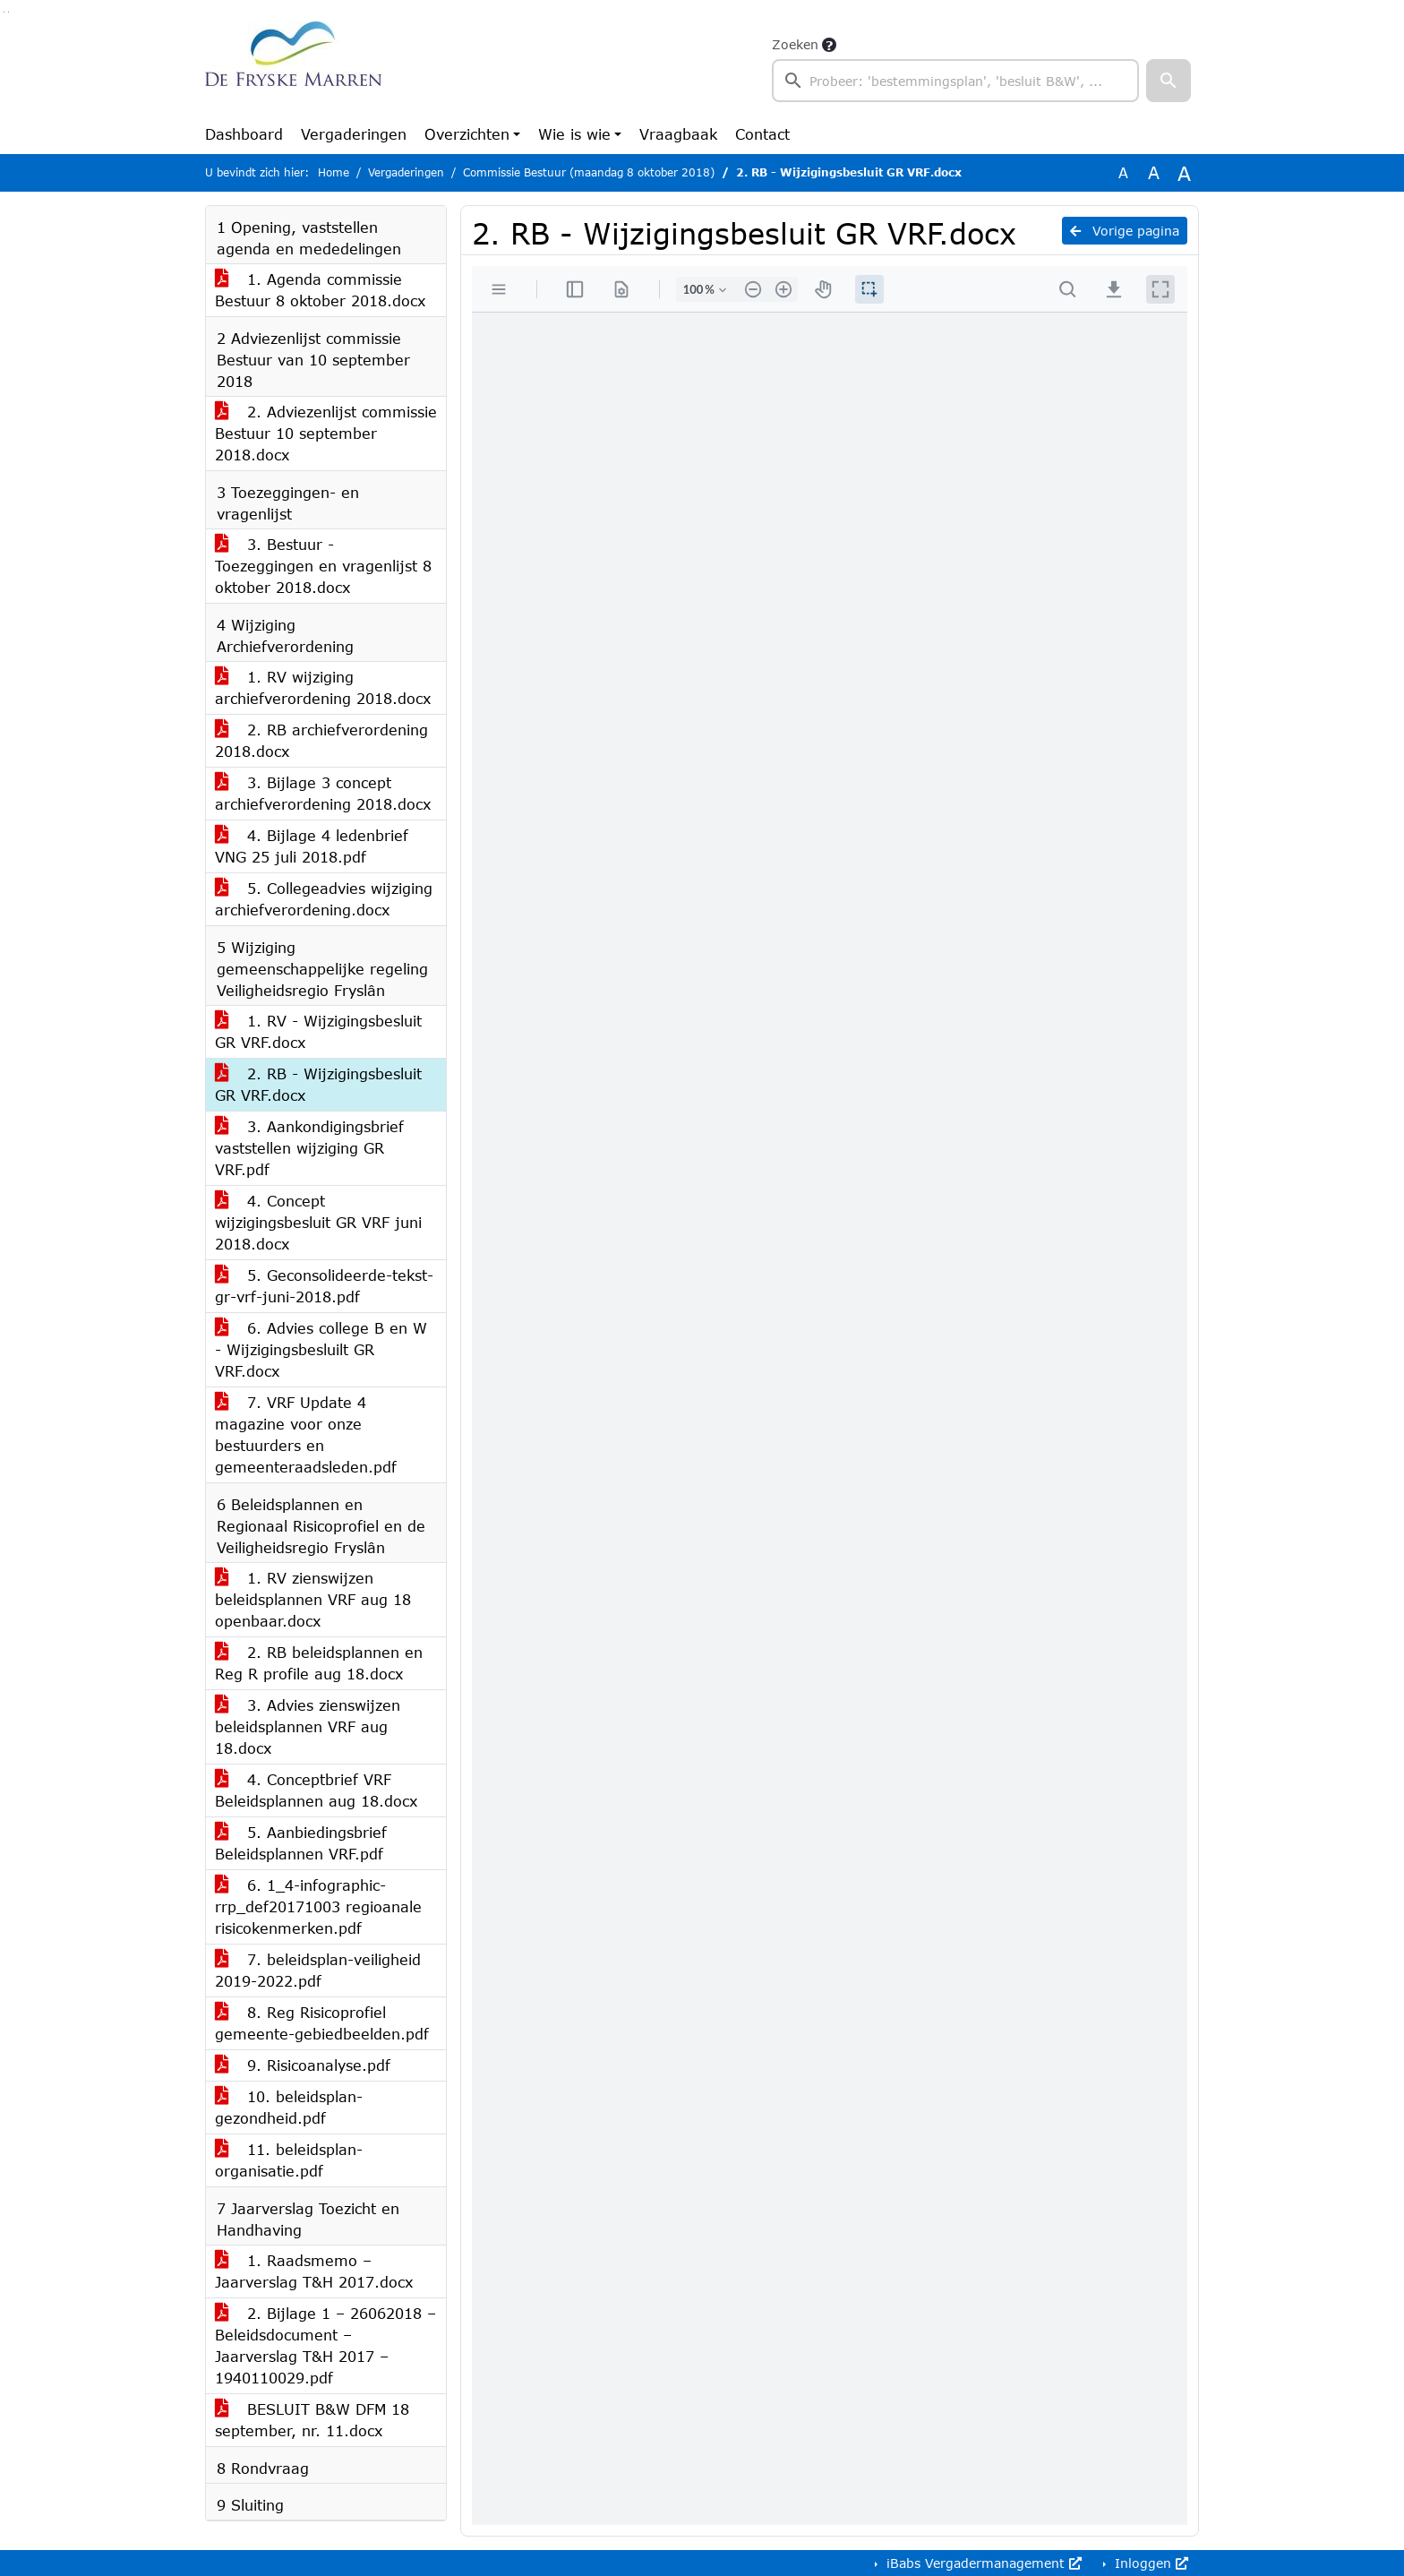  Describe the element at coordinates (574, 133) in the screenshot. I see `Wie is wie` at that location.